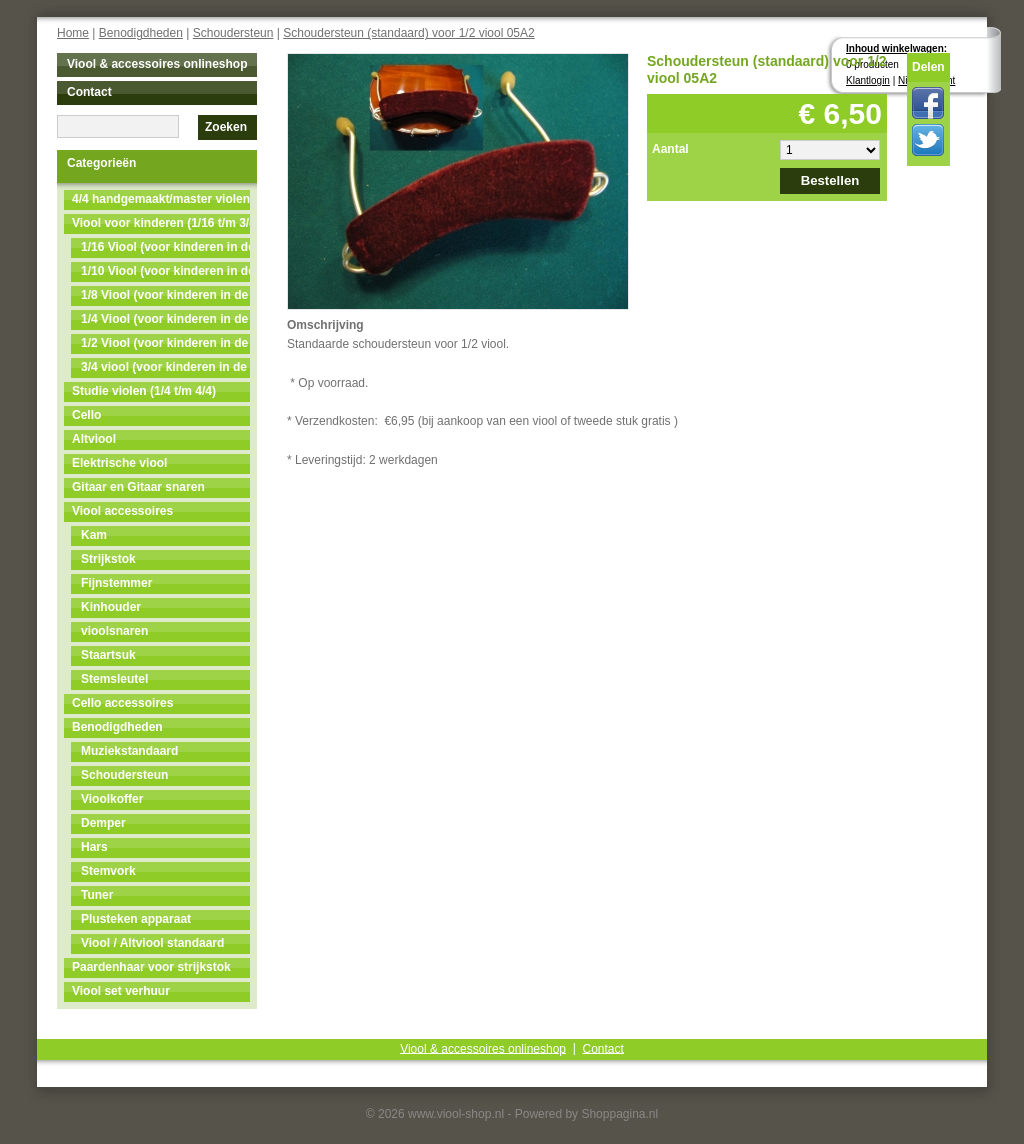 This screenshot has height=1144, width=1024. Describe the element at coordinates (165, 271) in the screenshot. I see `1/10 Viool (voor kinderen in de leeftijd van 4 t/m 5)` at that location.